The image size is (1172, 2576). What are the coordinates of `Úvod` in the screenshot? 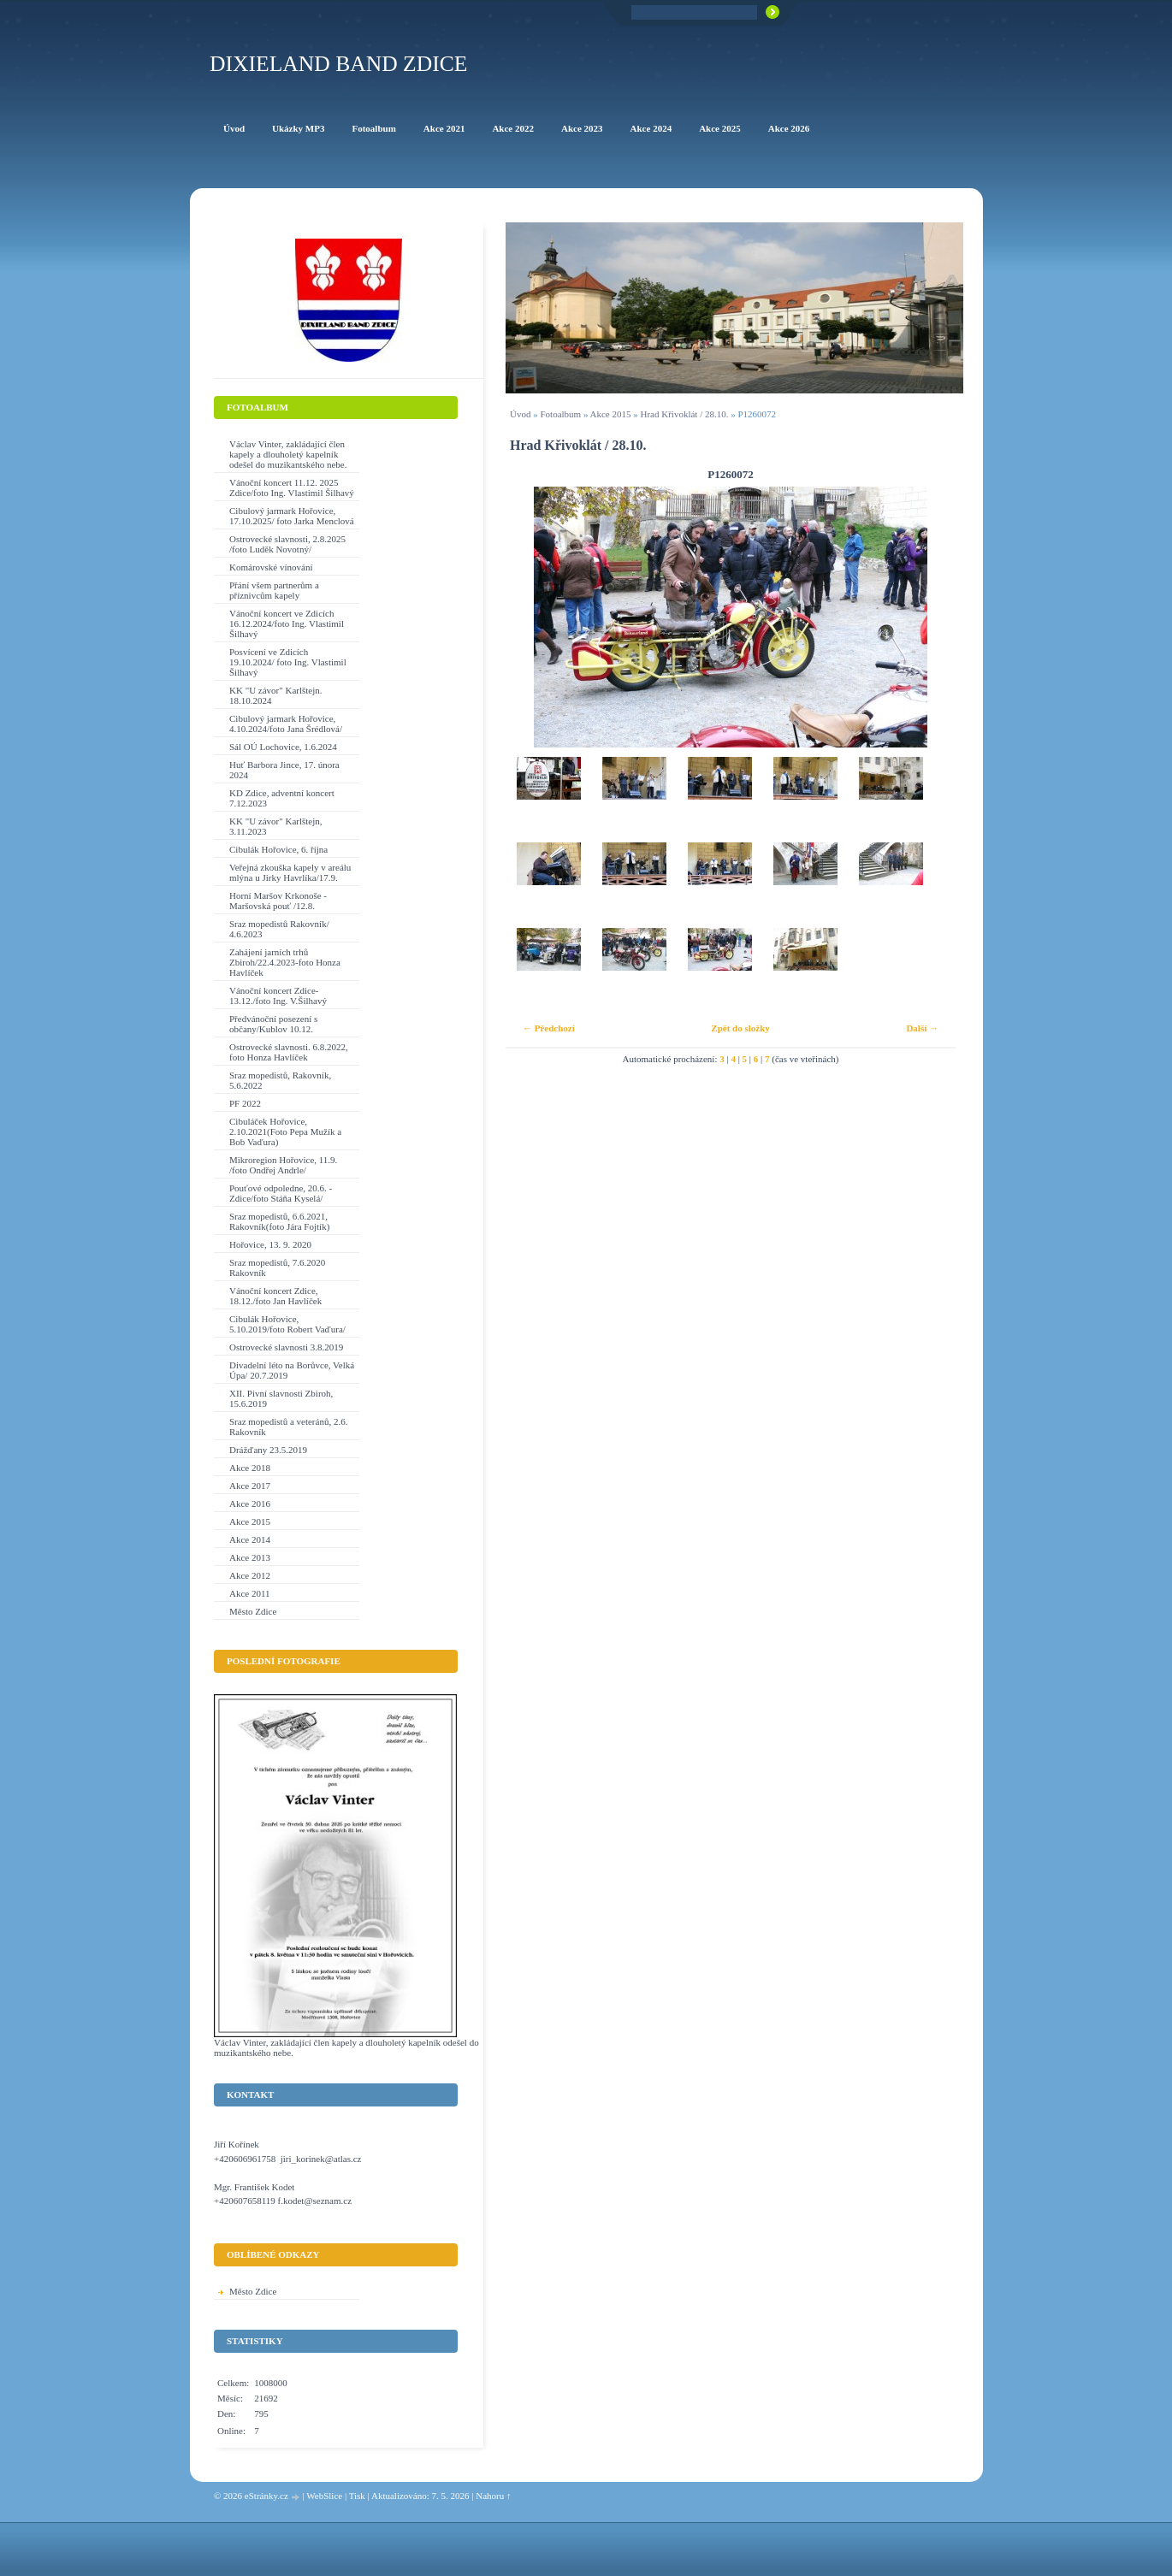 It's located at (520, 414).